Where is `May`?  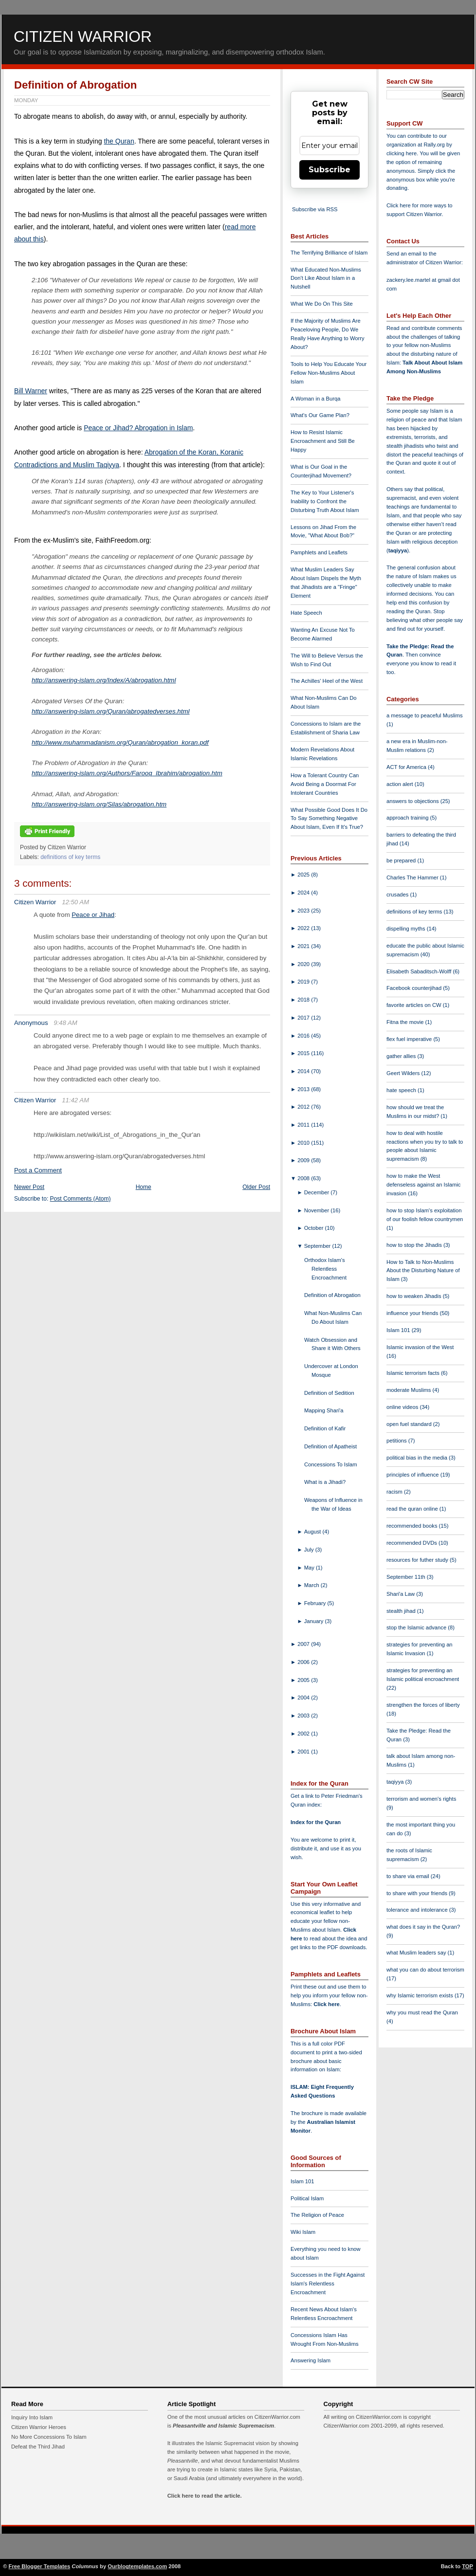
May is located at coordinates (310, 1568).